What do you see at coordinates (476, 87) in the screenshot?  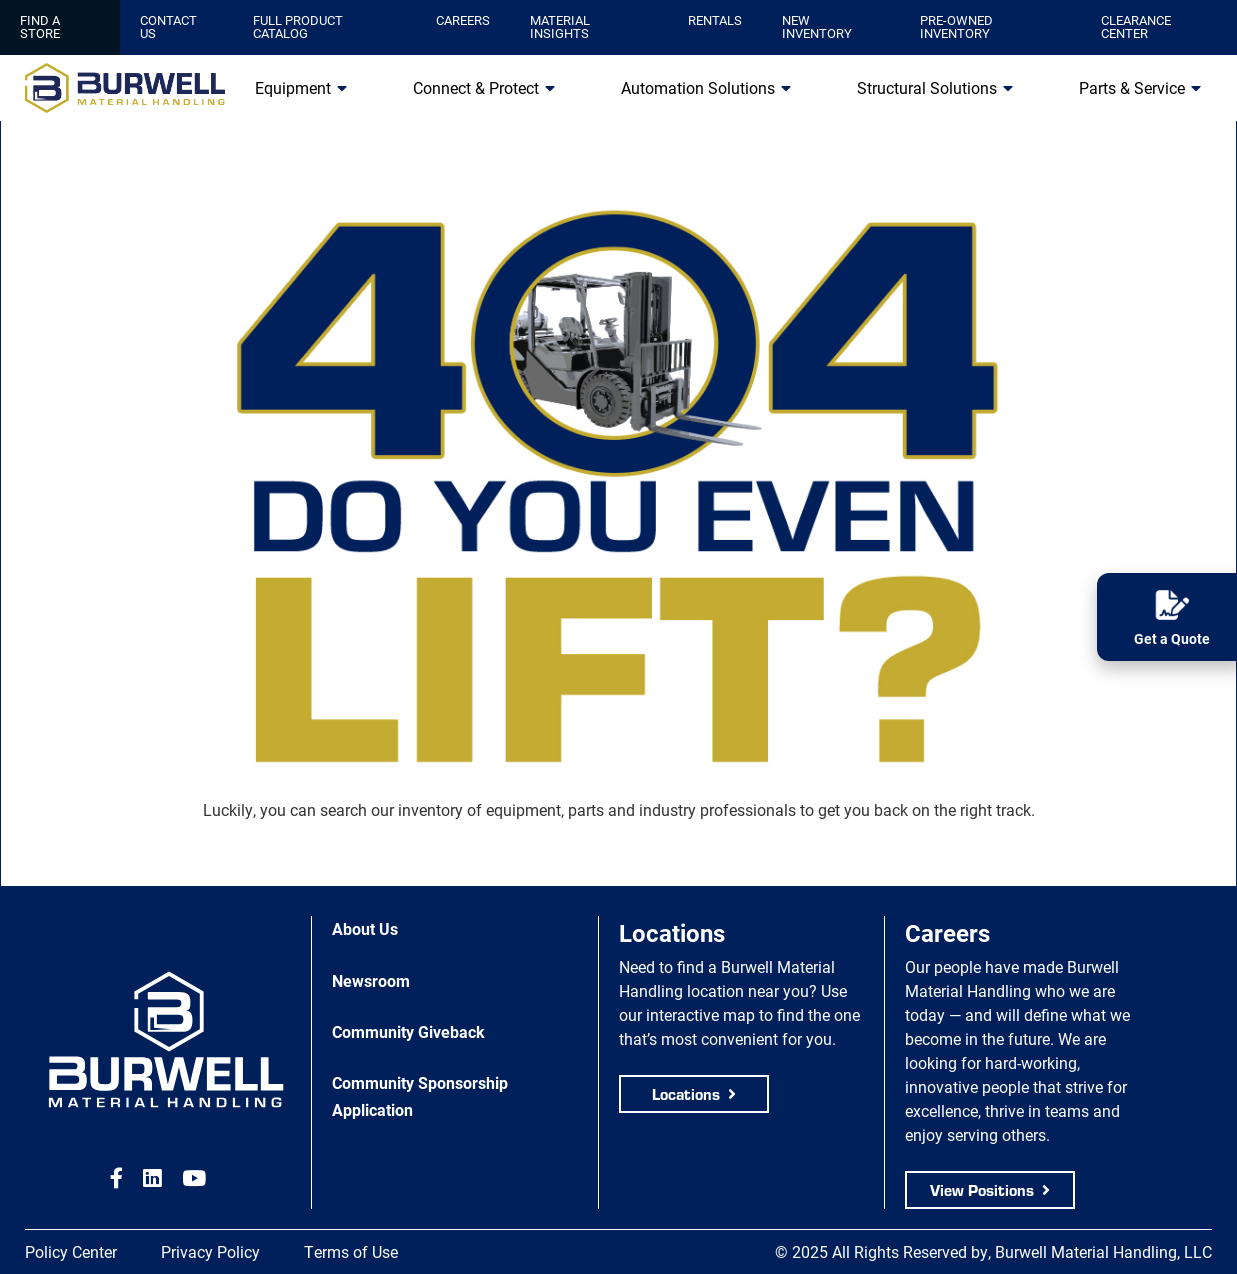 I see `Connect & Protect` at bounding box center [476, 87].